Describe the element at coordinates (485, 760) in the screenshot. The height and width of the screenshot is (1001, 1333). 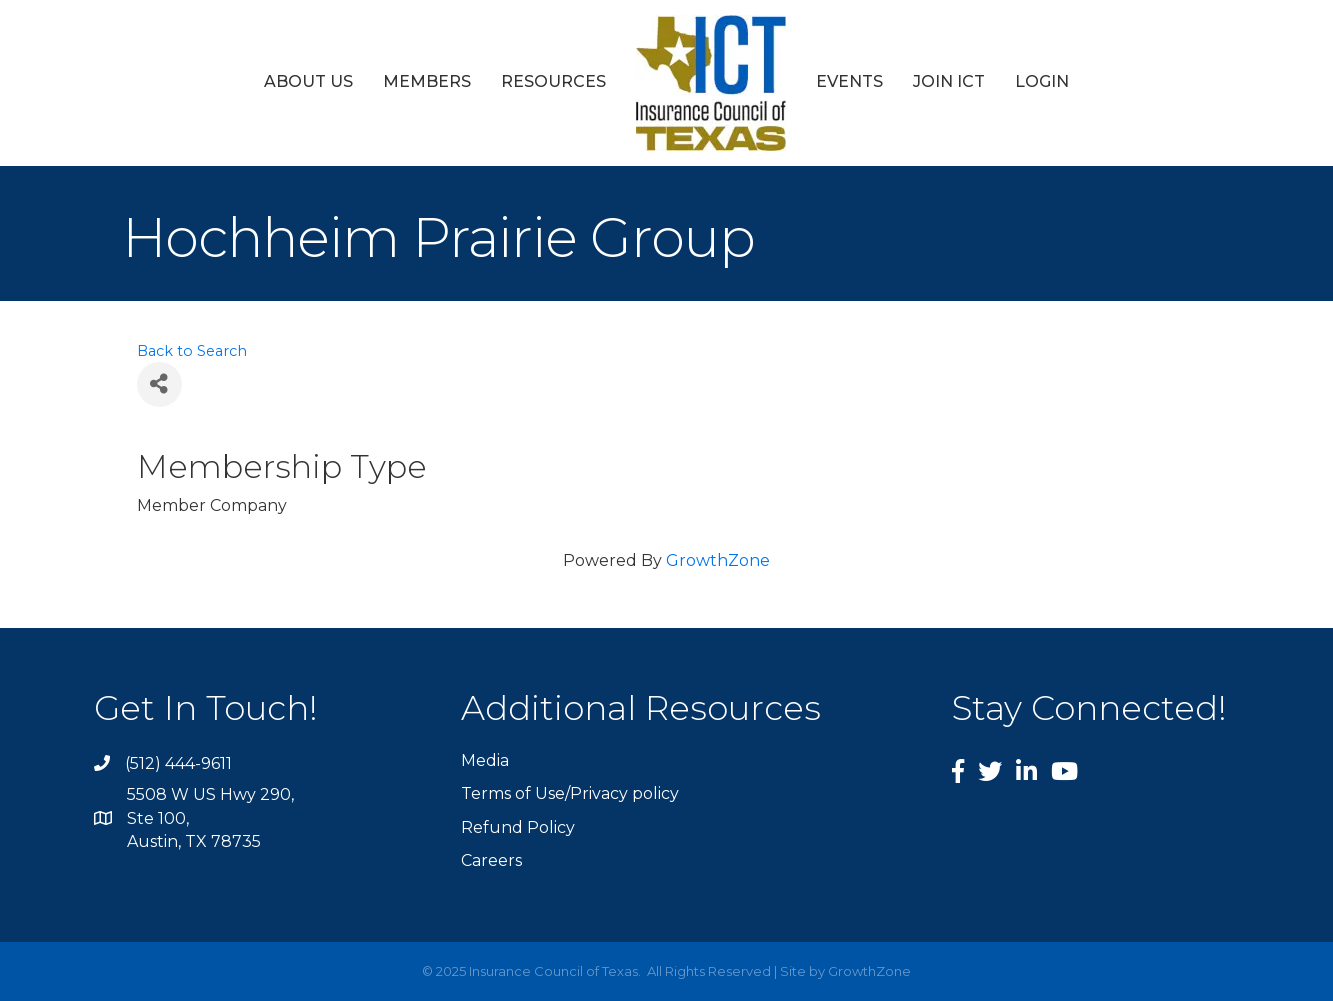
I see `Media` at that location.